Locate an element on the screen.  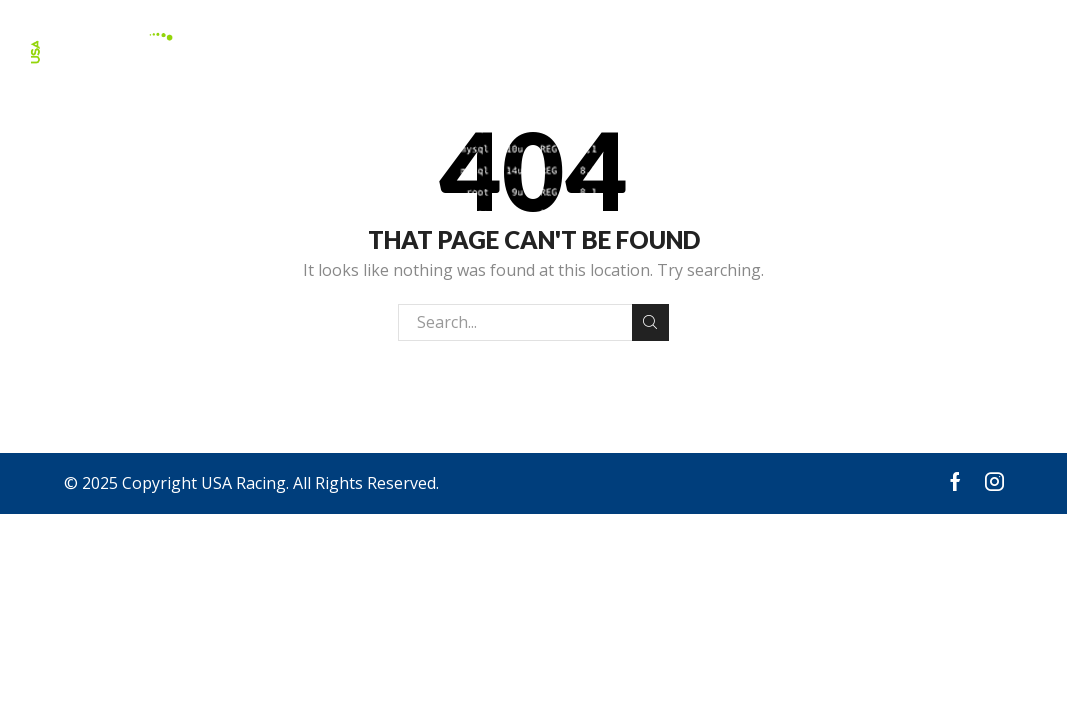
FAQ’s is located at coordinates (850, 48).